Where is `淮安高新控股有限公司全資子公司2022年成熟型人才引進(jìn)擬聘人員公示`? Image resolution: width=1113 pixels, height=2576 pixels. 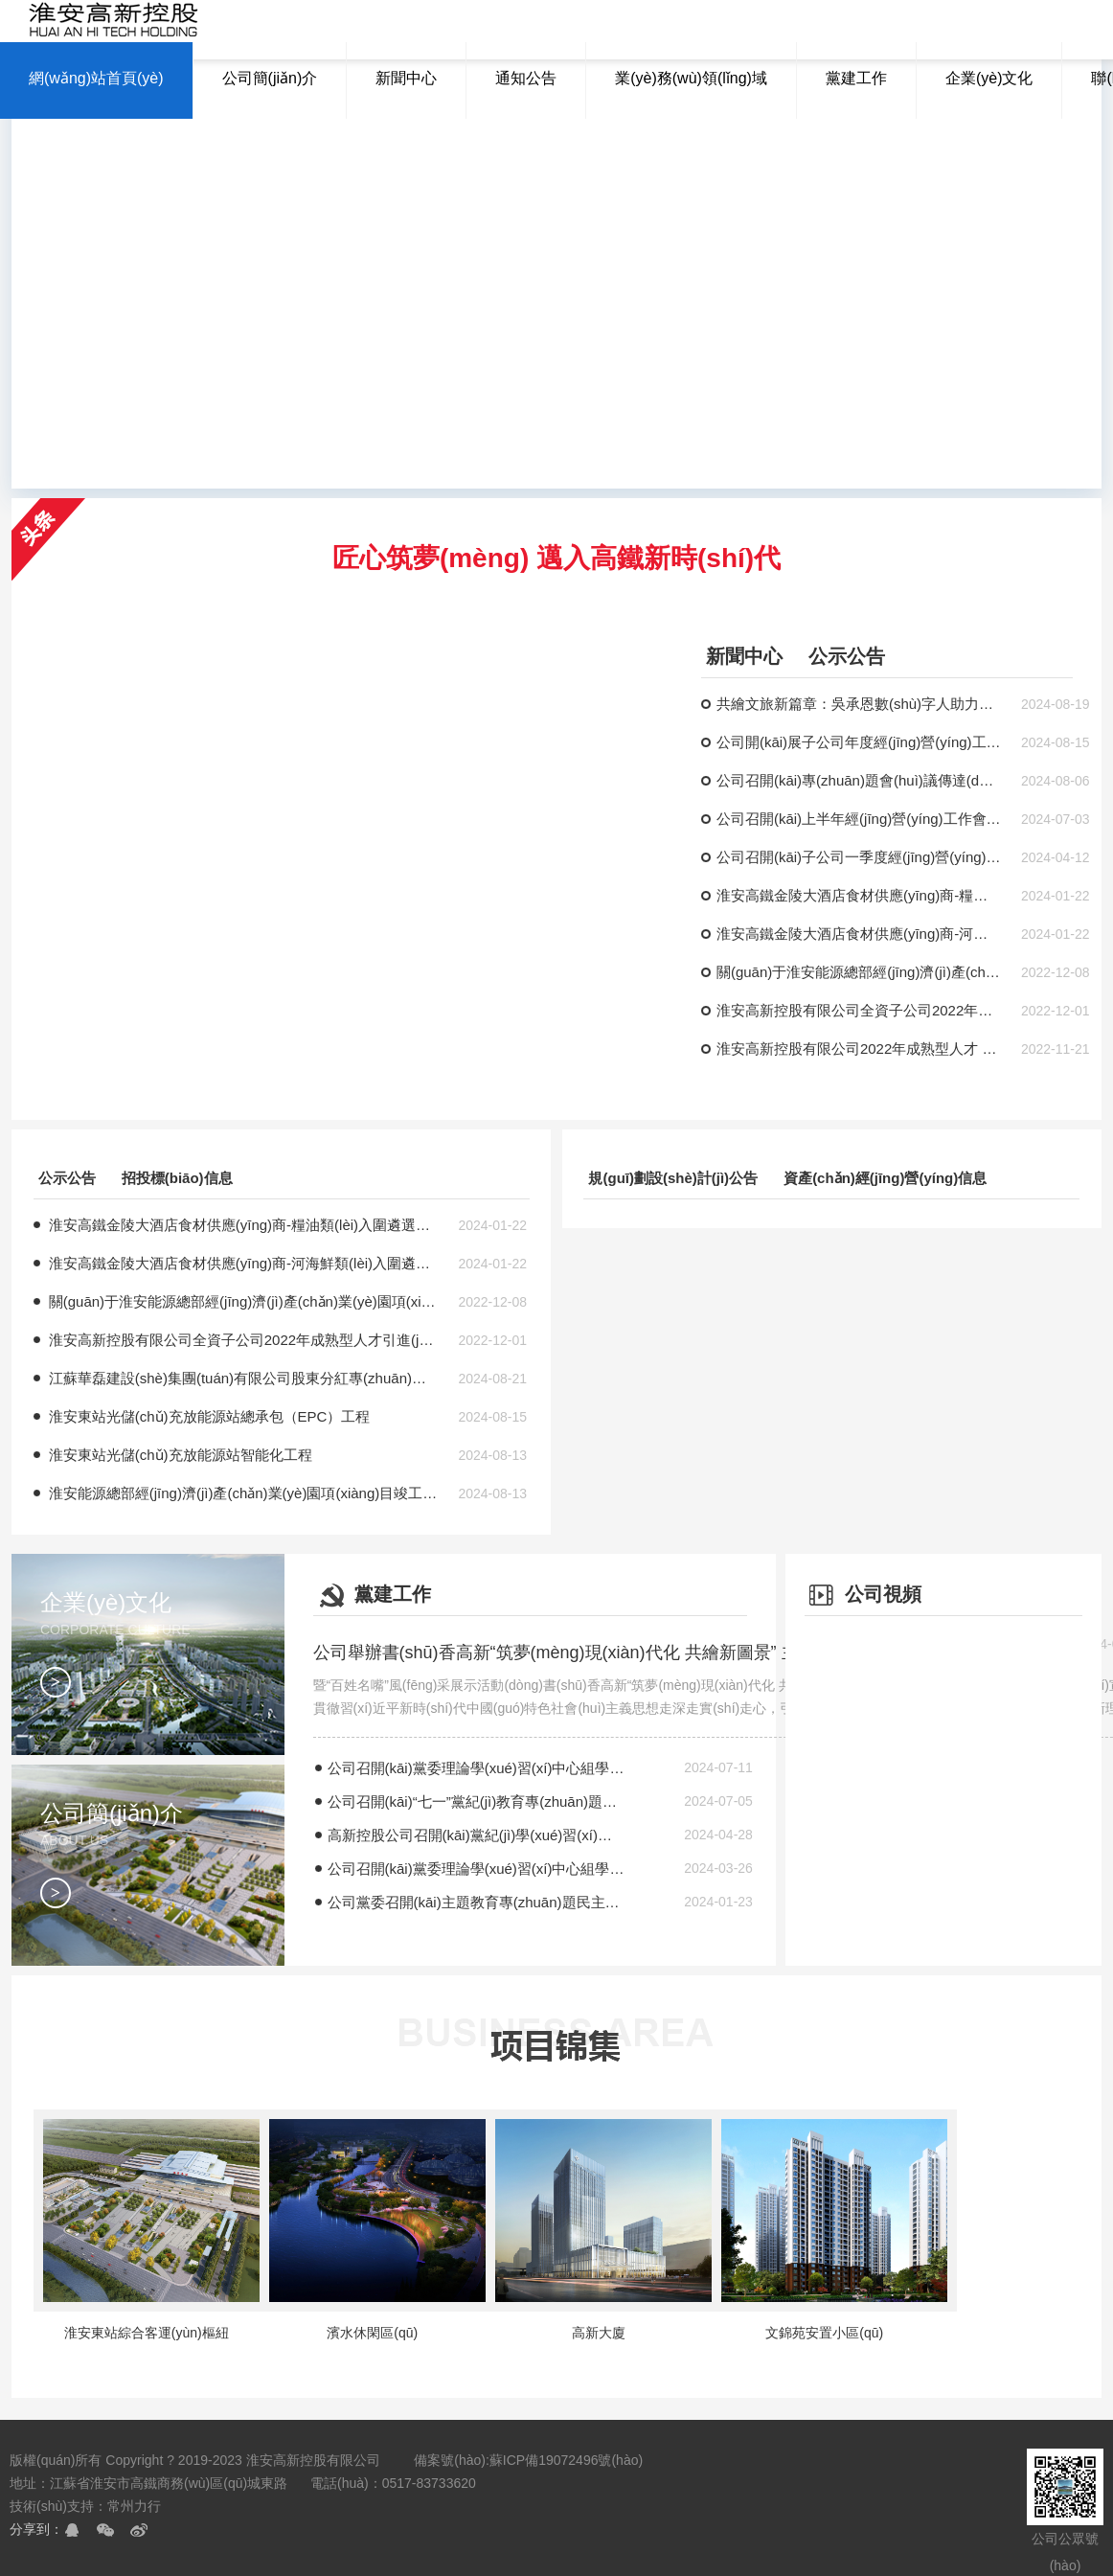 淮安高新控股有限公司全資子公司2022年成熟型人才引進(jìn)擬聘人員公示 is located at coordinates (858, 1010).